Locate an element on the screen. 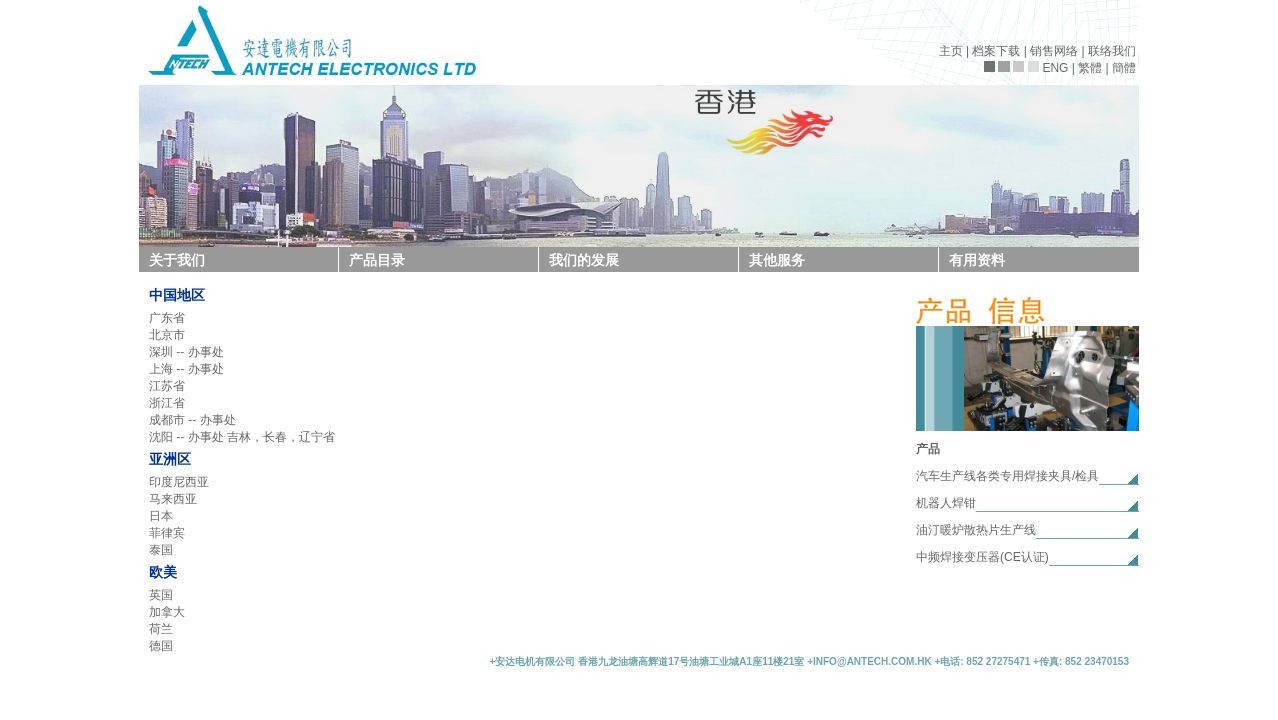 Image resolution: width=1278 pixels, height=720 pixels. 机器人焊钳 is located at coordinates (946, 503).